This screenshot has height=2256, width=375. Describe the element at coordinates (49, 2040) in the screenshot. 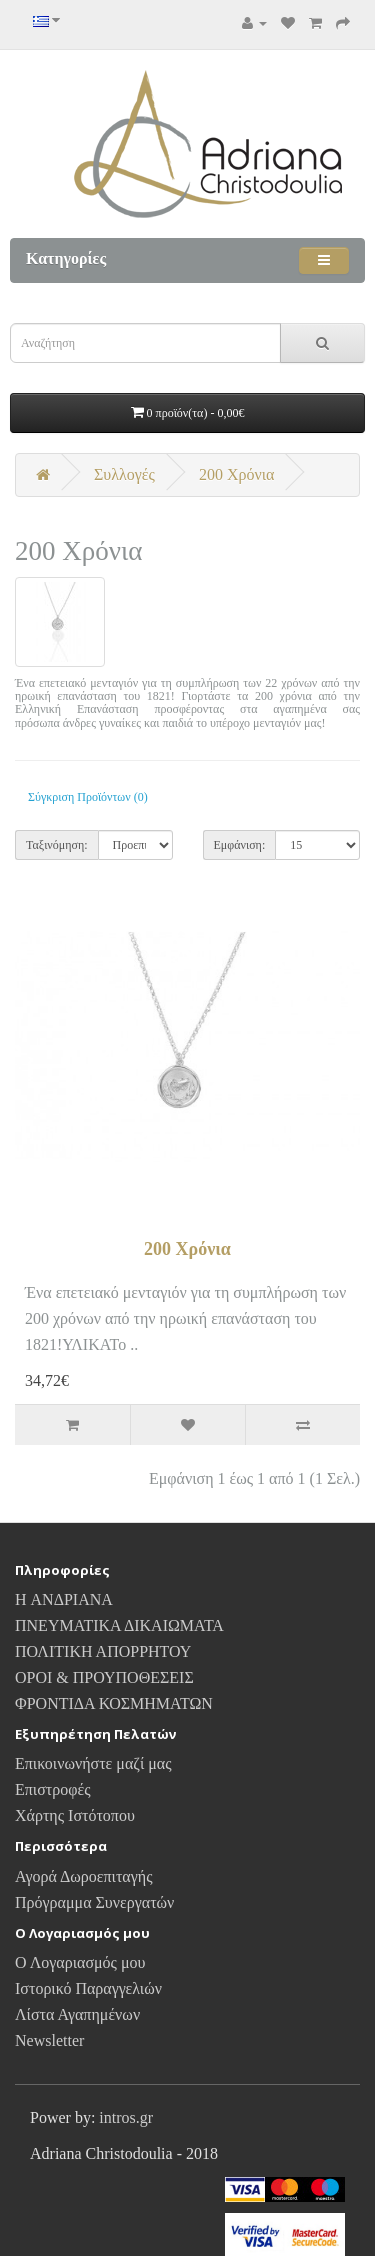

I see `Newsletter` at that location.